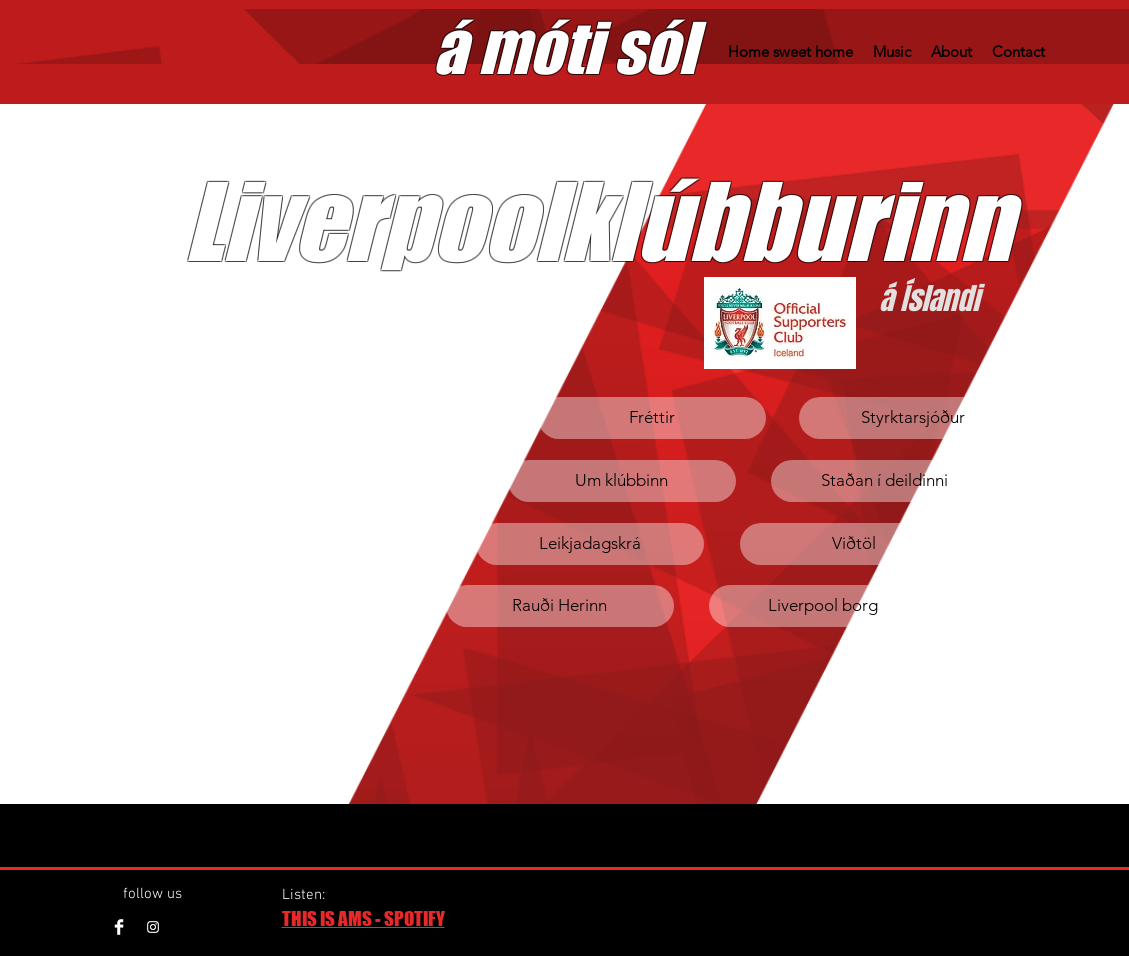 Image resolution: width=1129 pixels, height=956 pixels. What do you see at coordinates (652, 418) in the screenshot?
I see `[Fréttir]` at bounding box center [652, 418].